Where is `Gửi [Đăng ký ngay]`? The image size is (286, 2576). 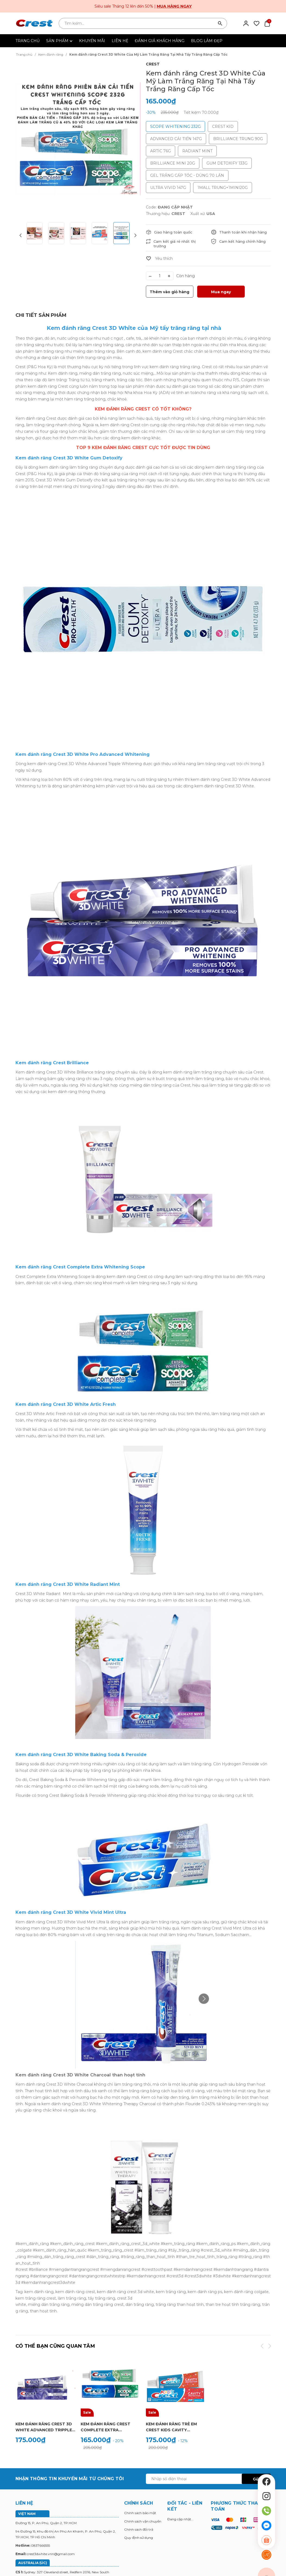
Gửi [Đăng ký ngay] is located at coordinates (256, 2479).